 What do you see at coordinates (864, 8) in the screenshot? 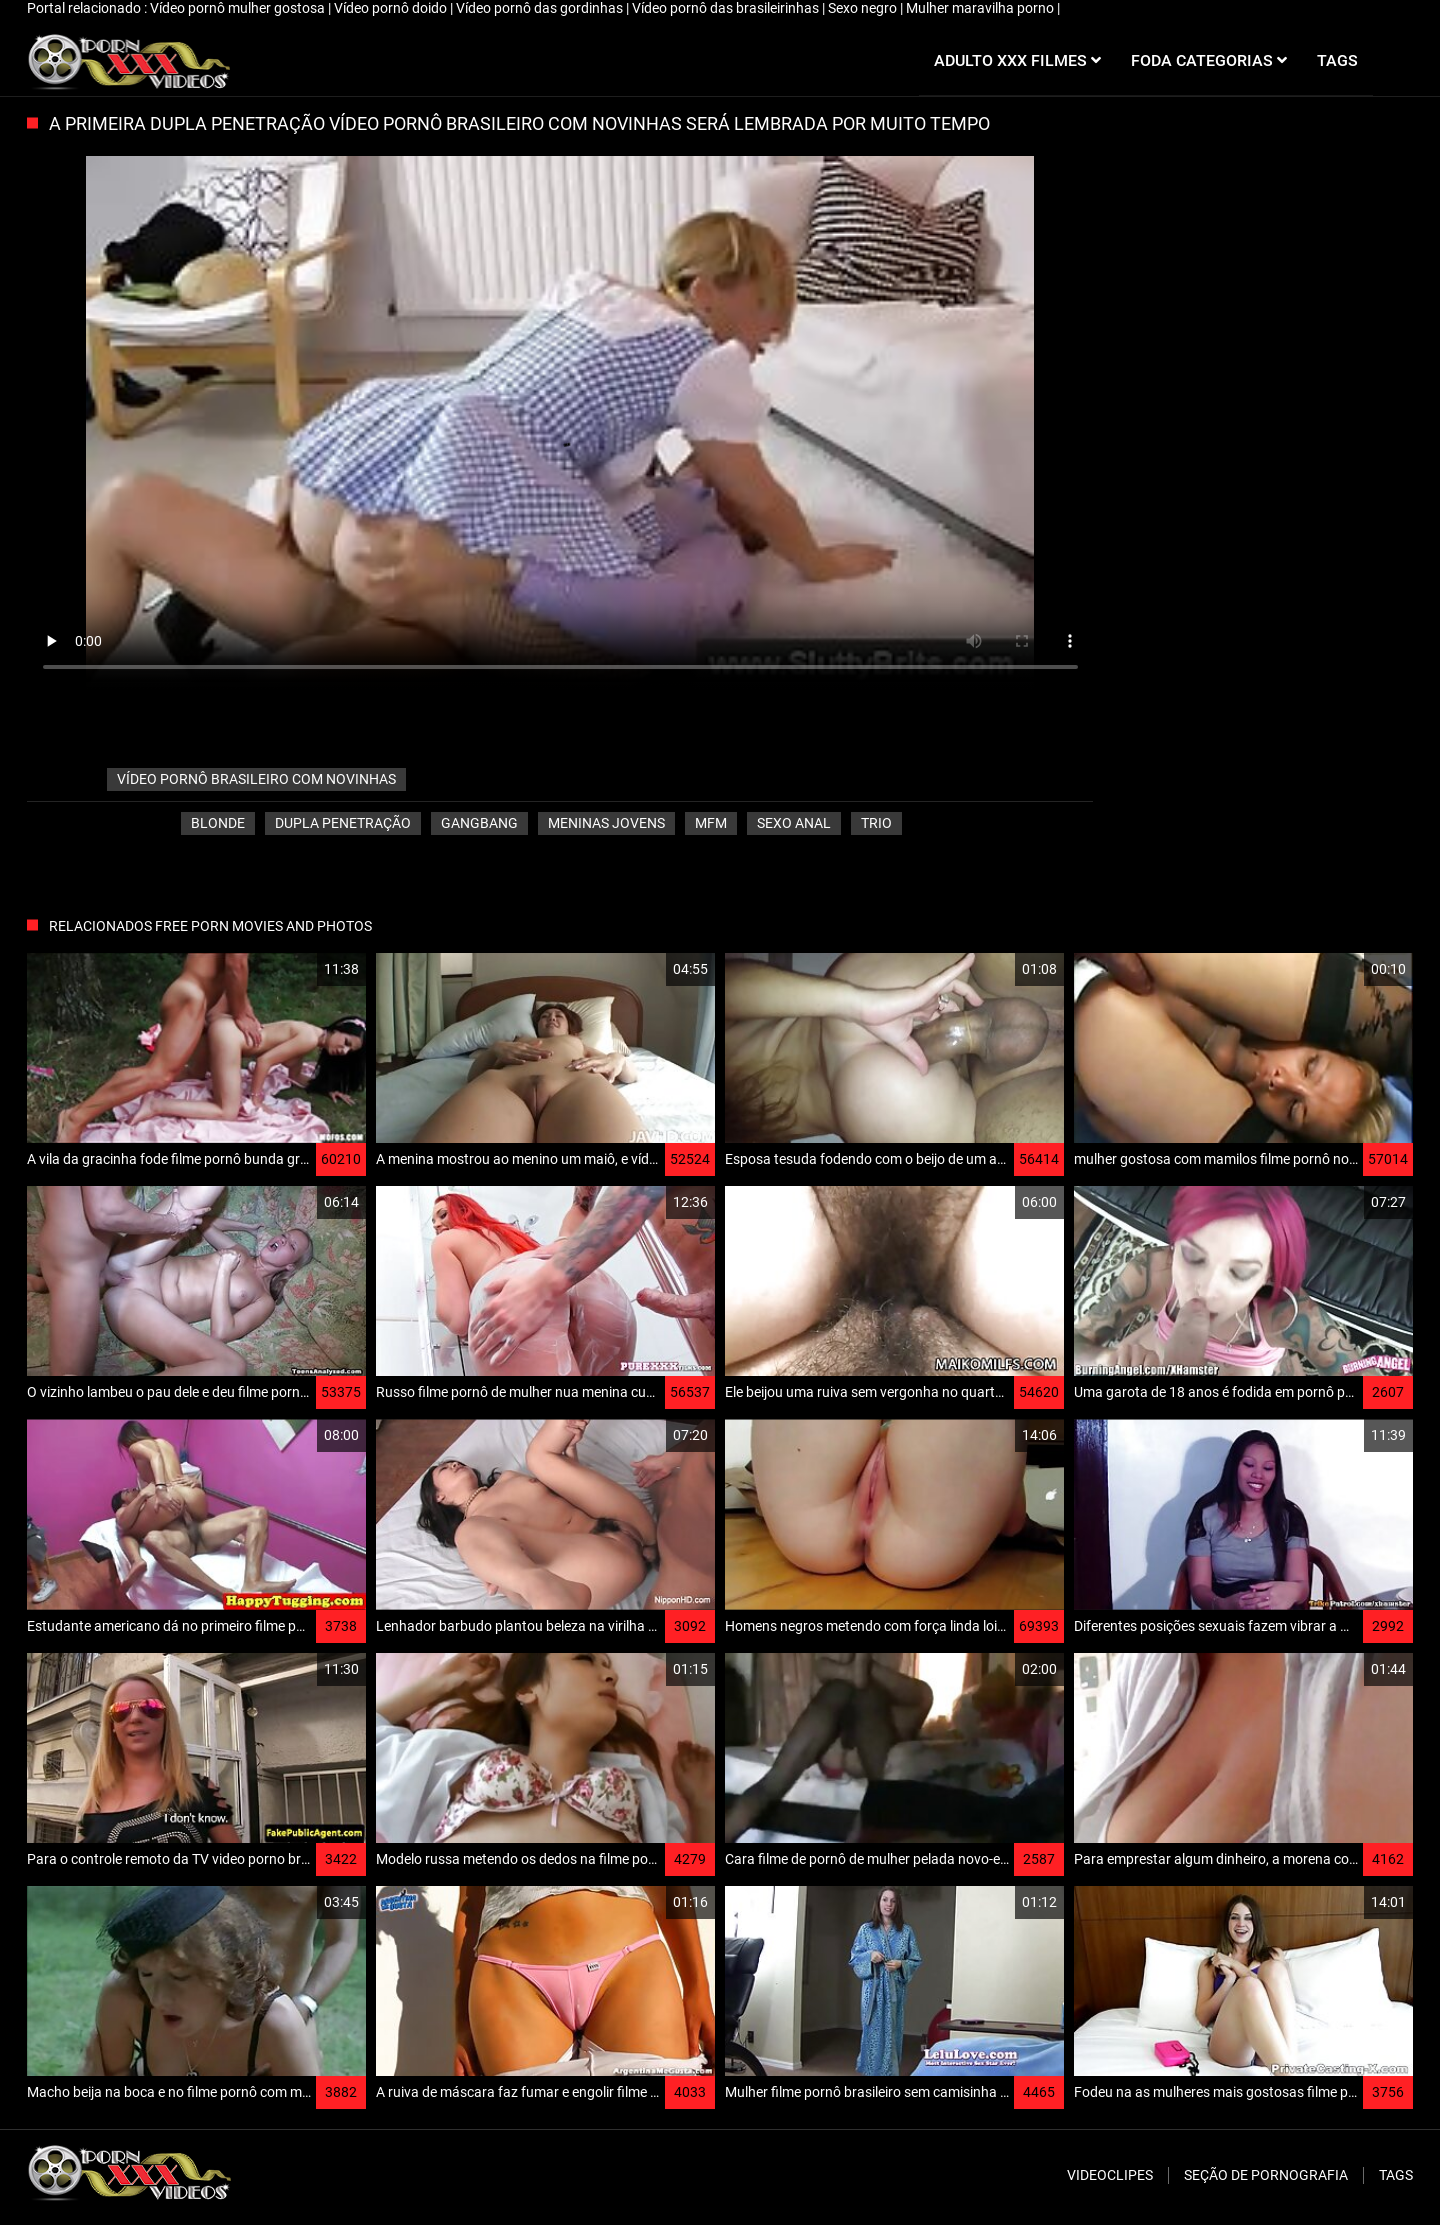
I see `Sexo negro` at bounding box center [864, 8].